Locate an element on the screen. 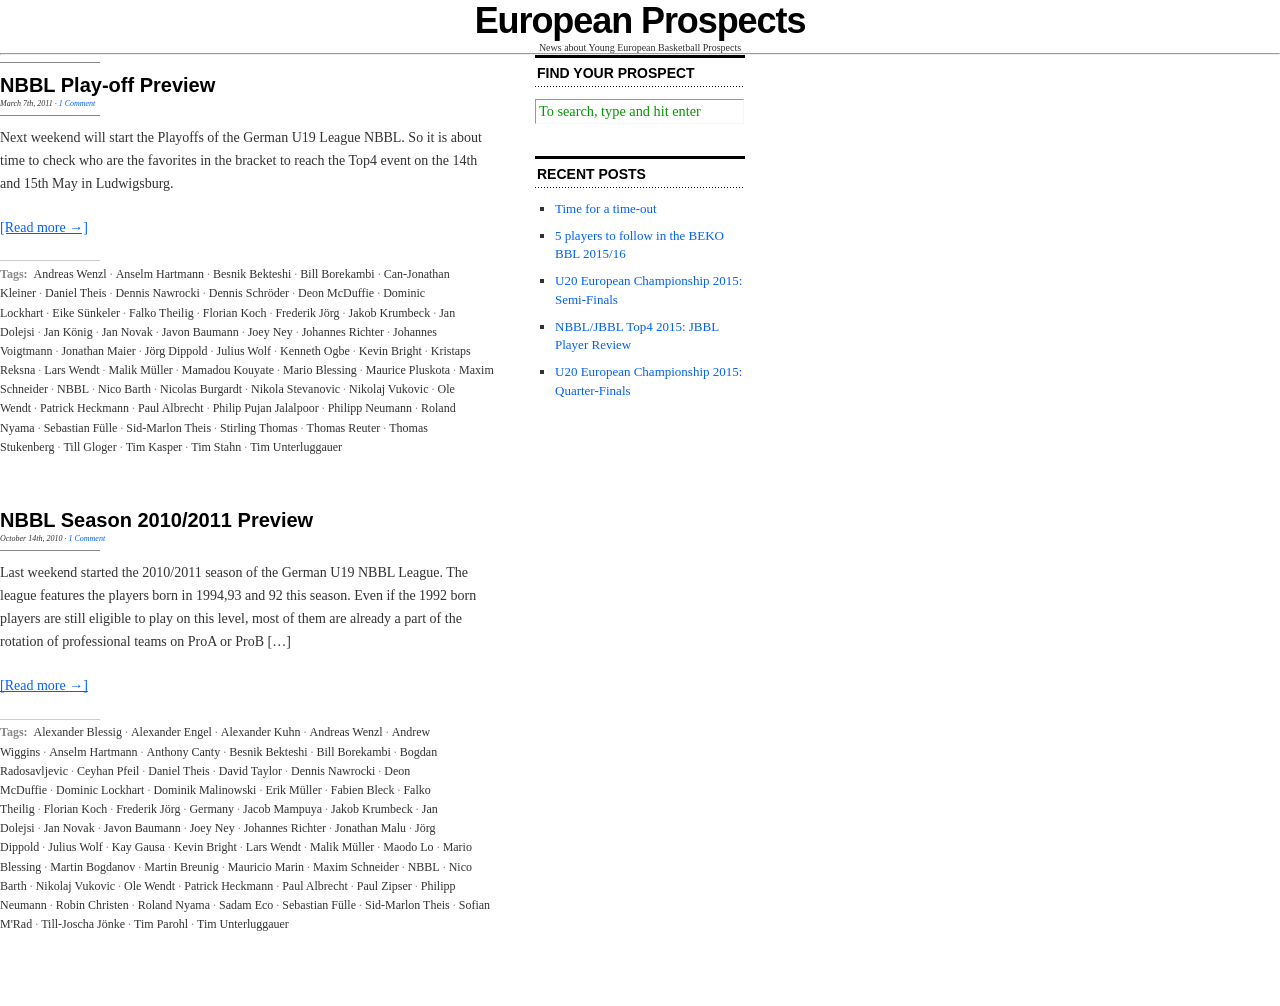  Julius Wolf is located at coordinates (244, 351).